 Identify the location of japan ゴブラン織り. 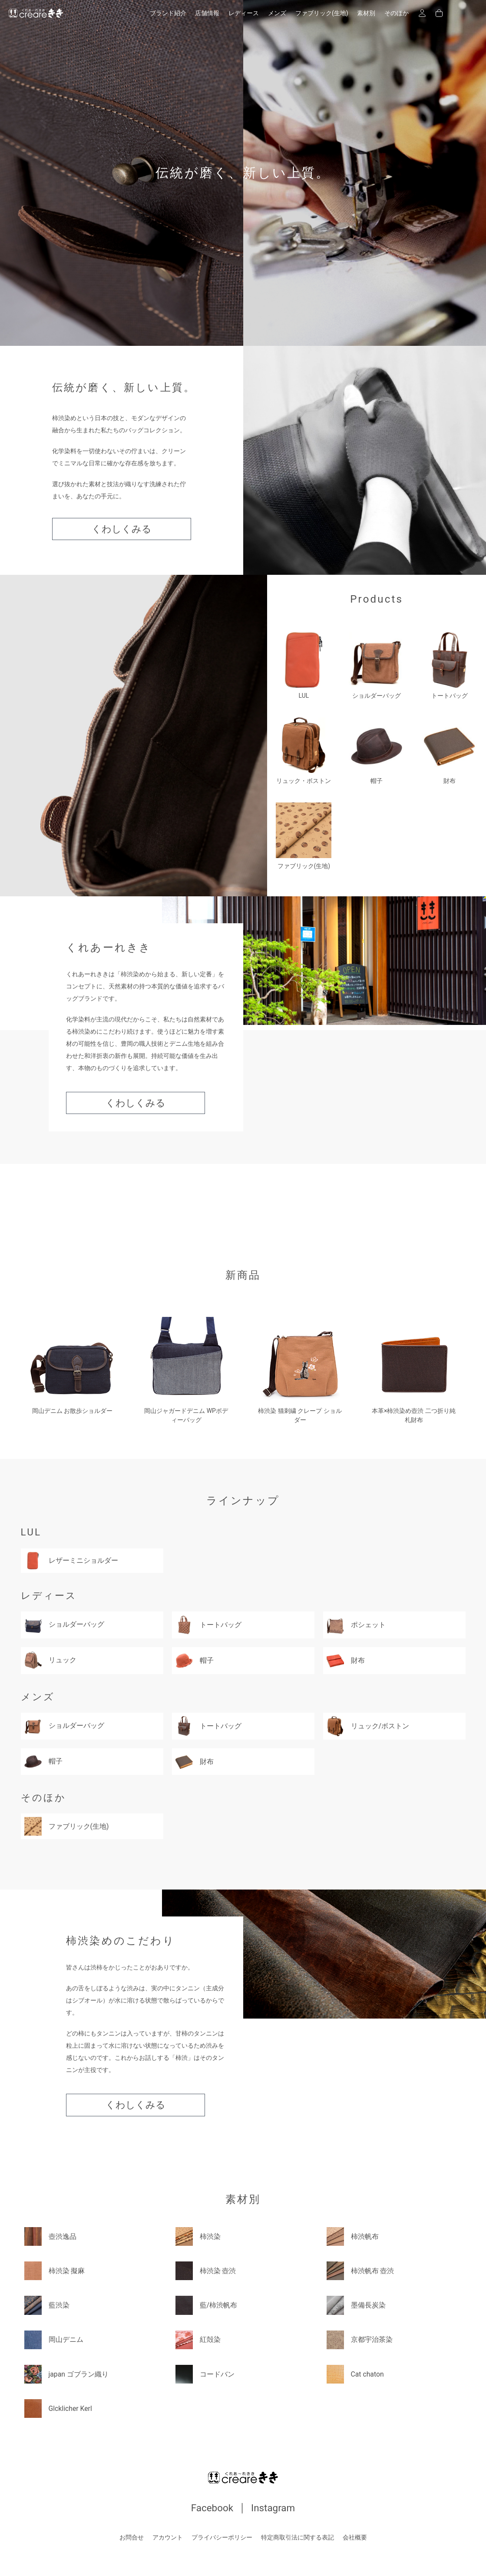
(66, 2373).